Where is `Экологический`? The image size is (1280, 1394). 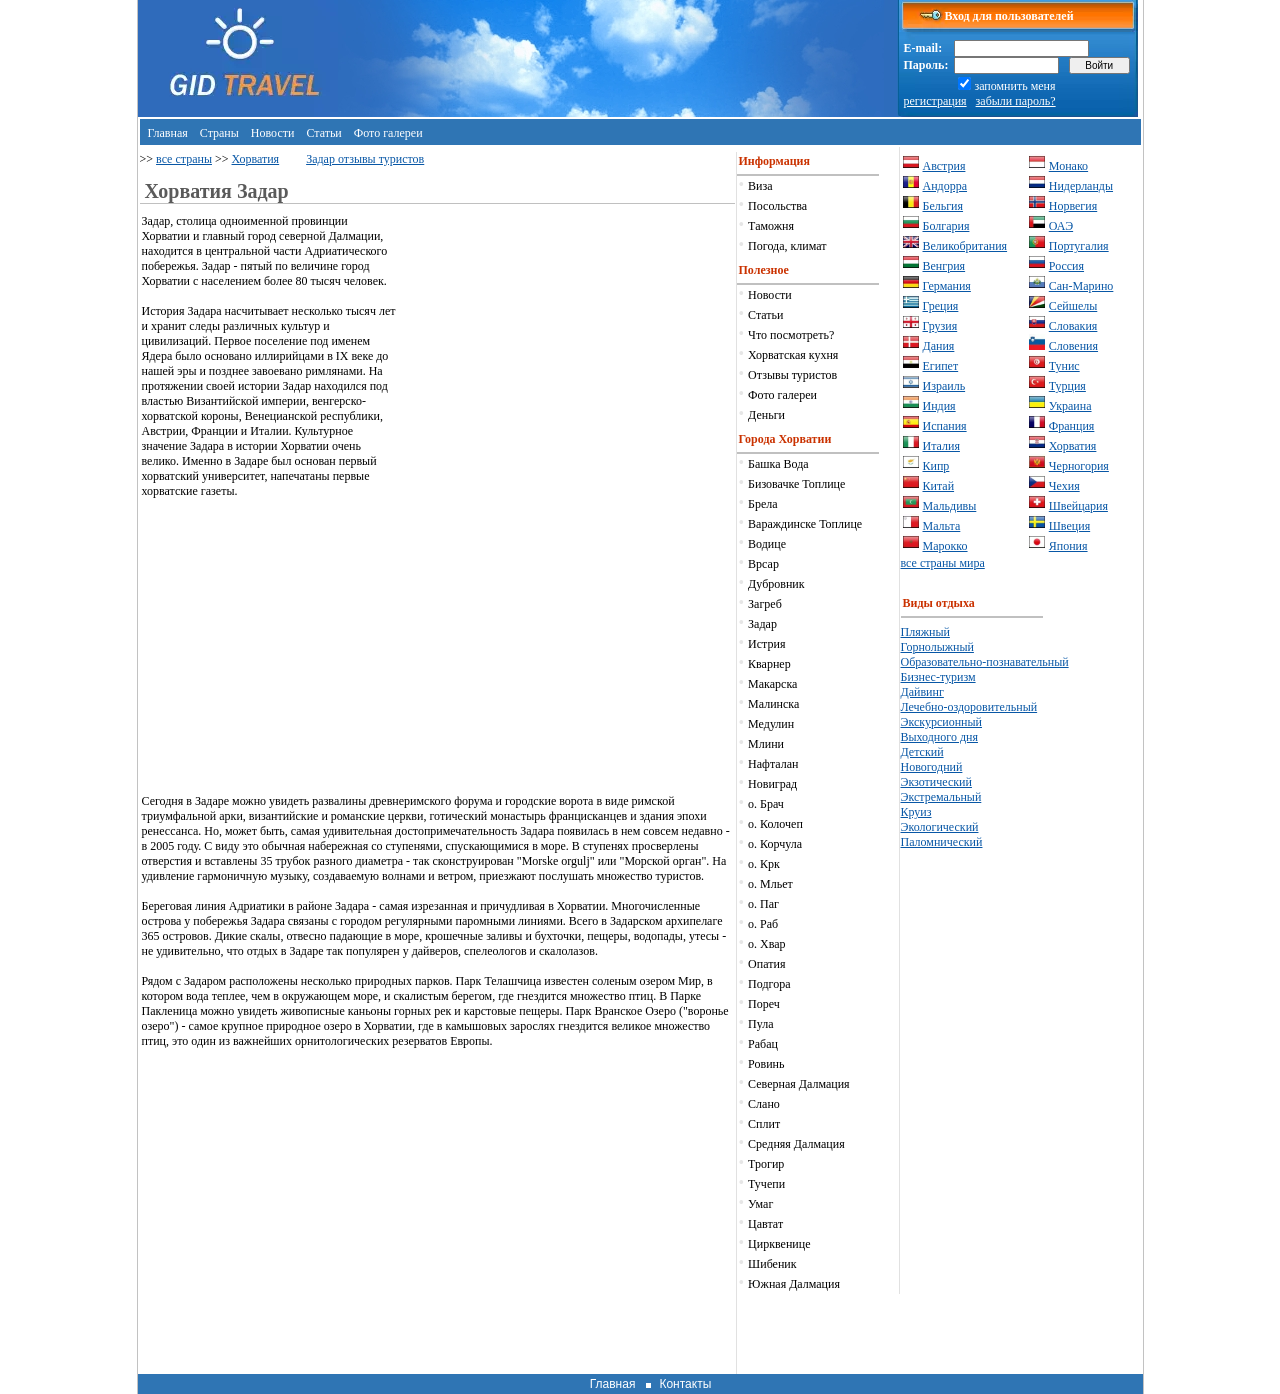 Экологический is located at coordinates (940, 827).